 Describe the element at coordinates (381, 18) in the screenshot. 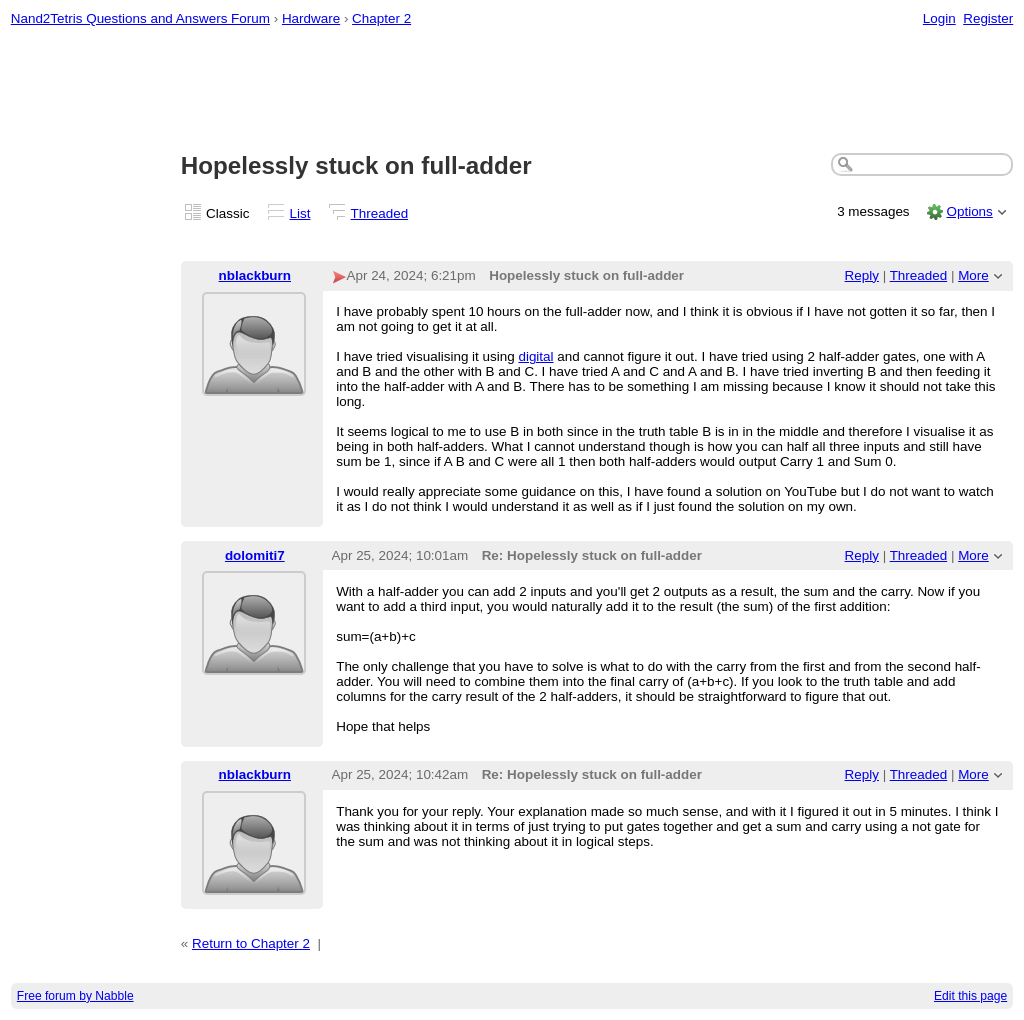

I see `Chapter 2` at that location.